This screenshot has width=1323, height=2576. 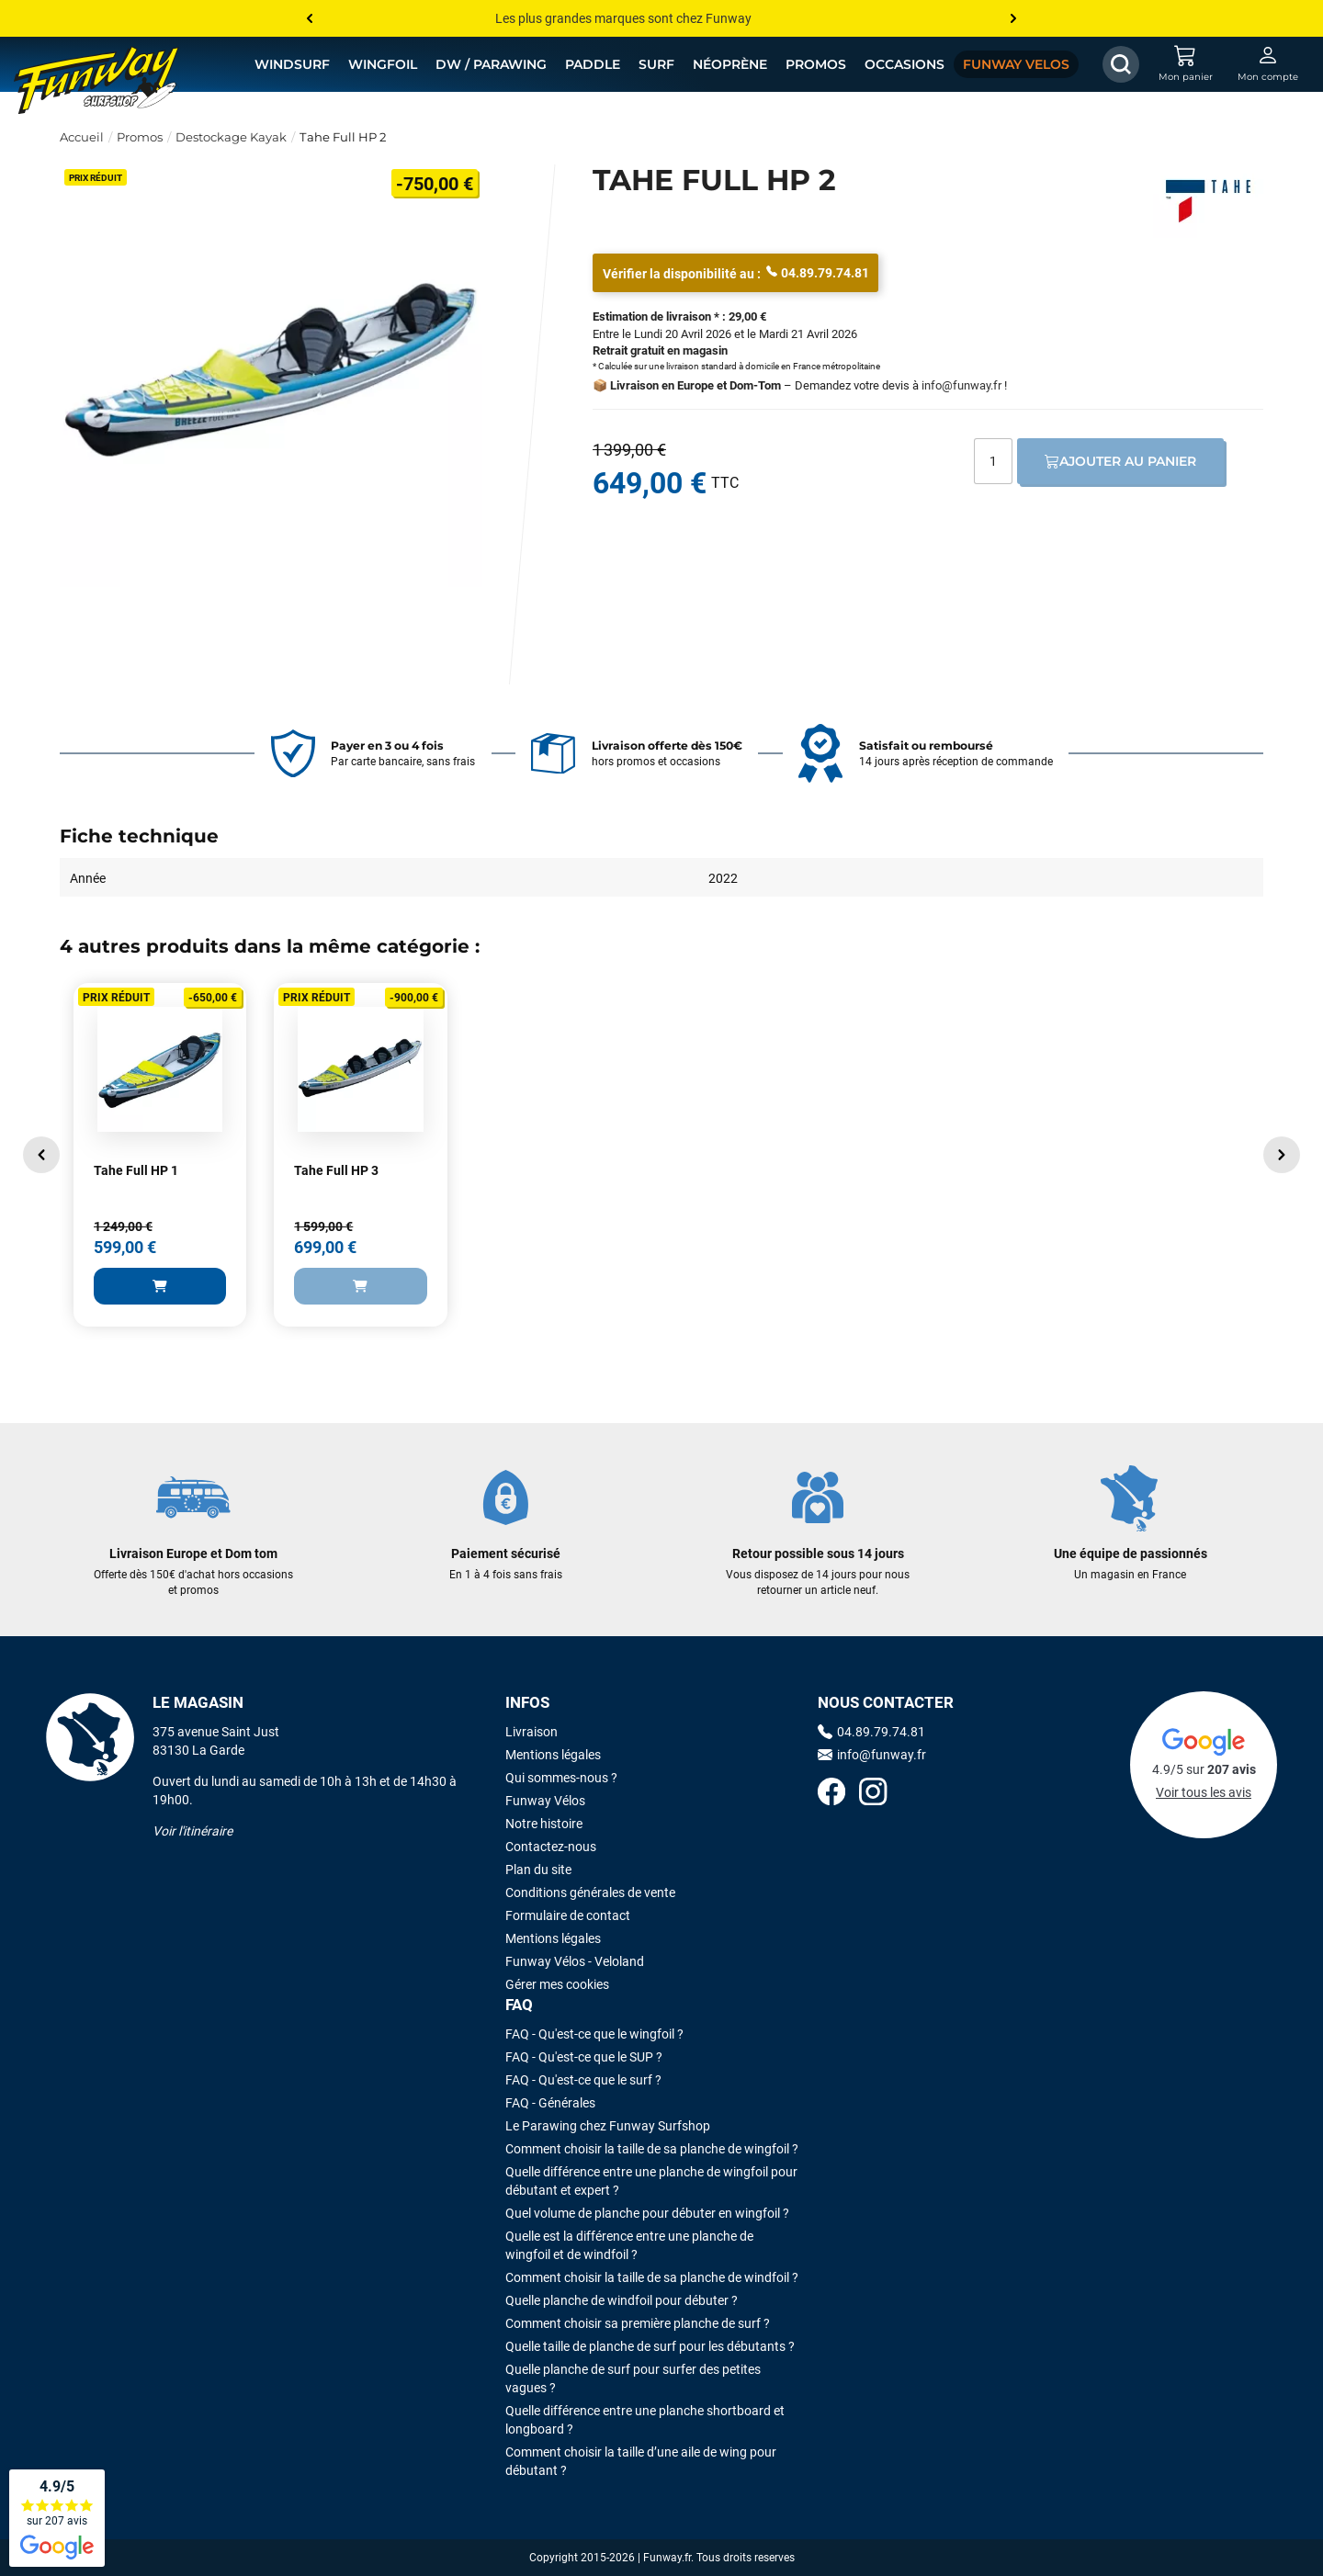 I want to click on [Afficher / Masquer le champ de recherche], so click(x=1120, y=64).